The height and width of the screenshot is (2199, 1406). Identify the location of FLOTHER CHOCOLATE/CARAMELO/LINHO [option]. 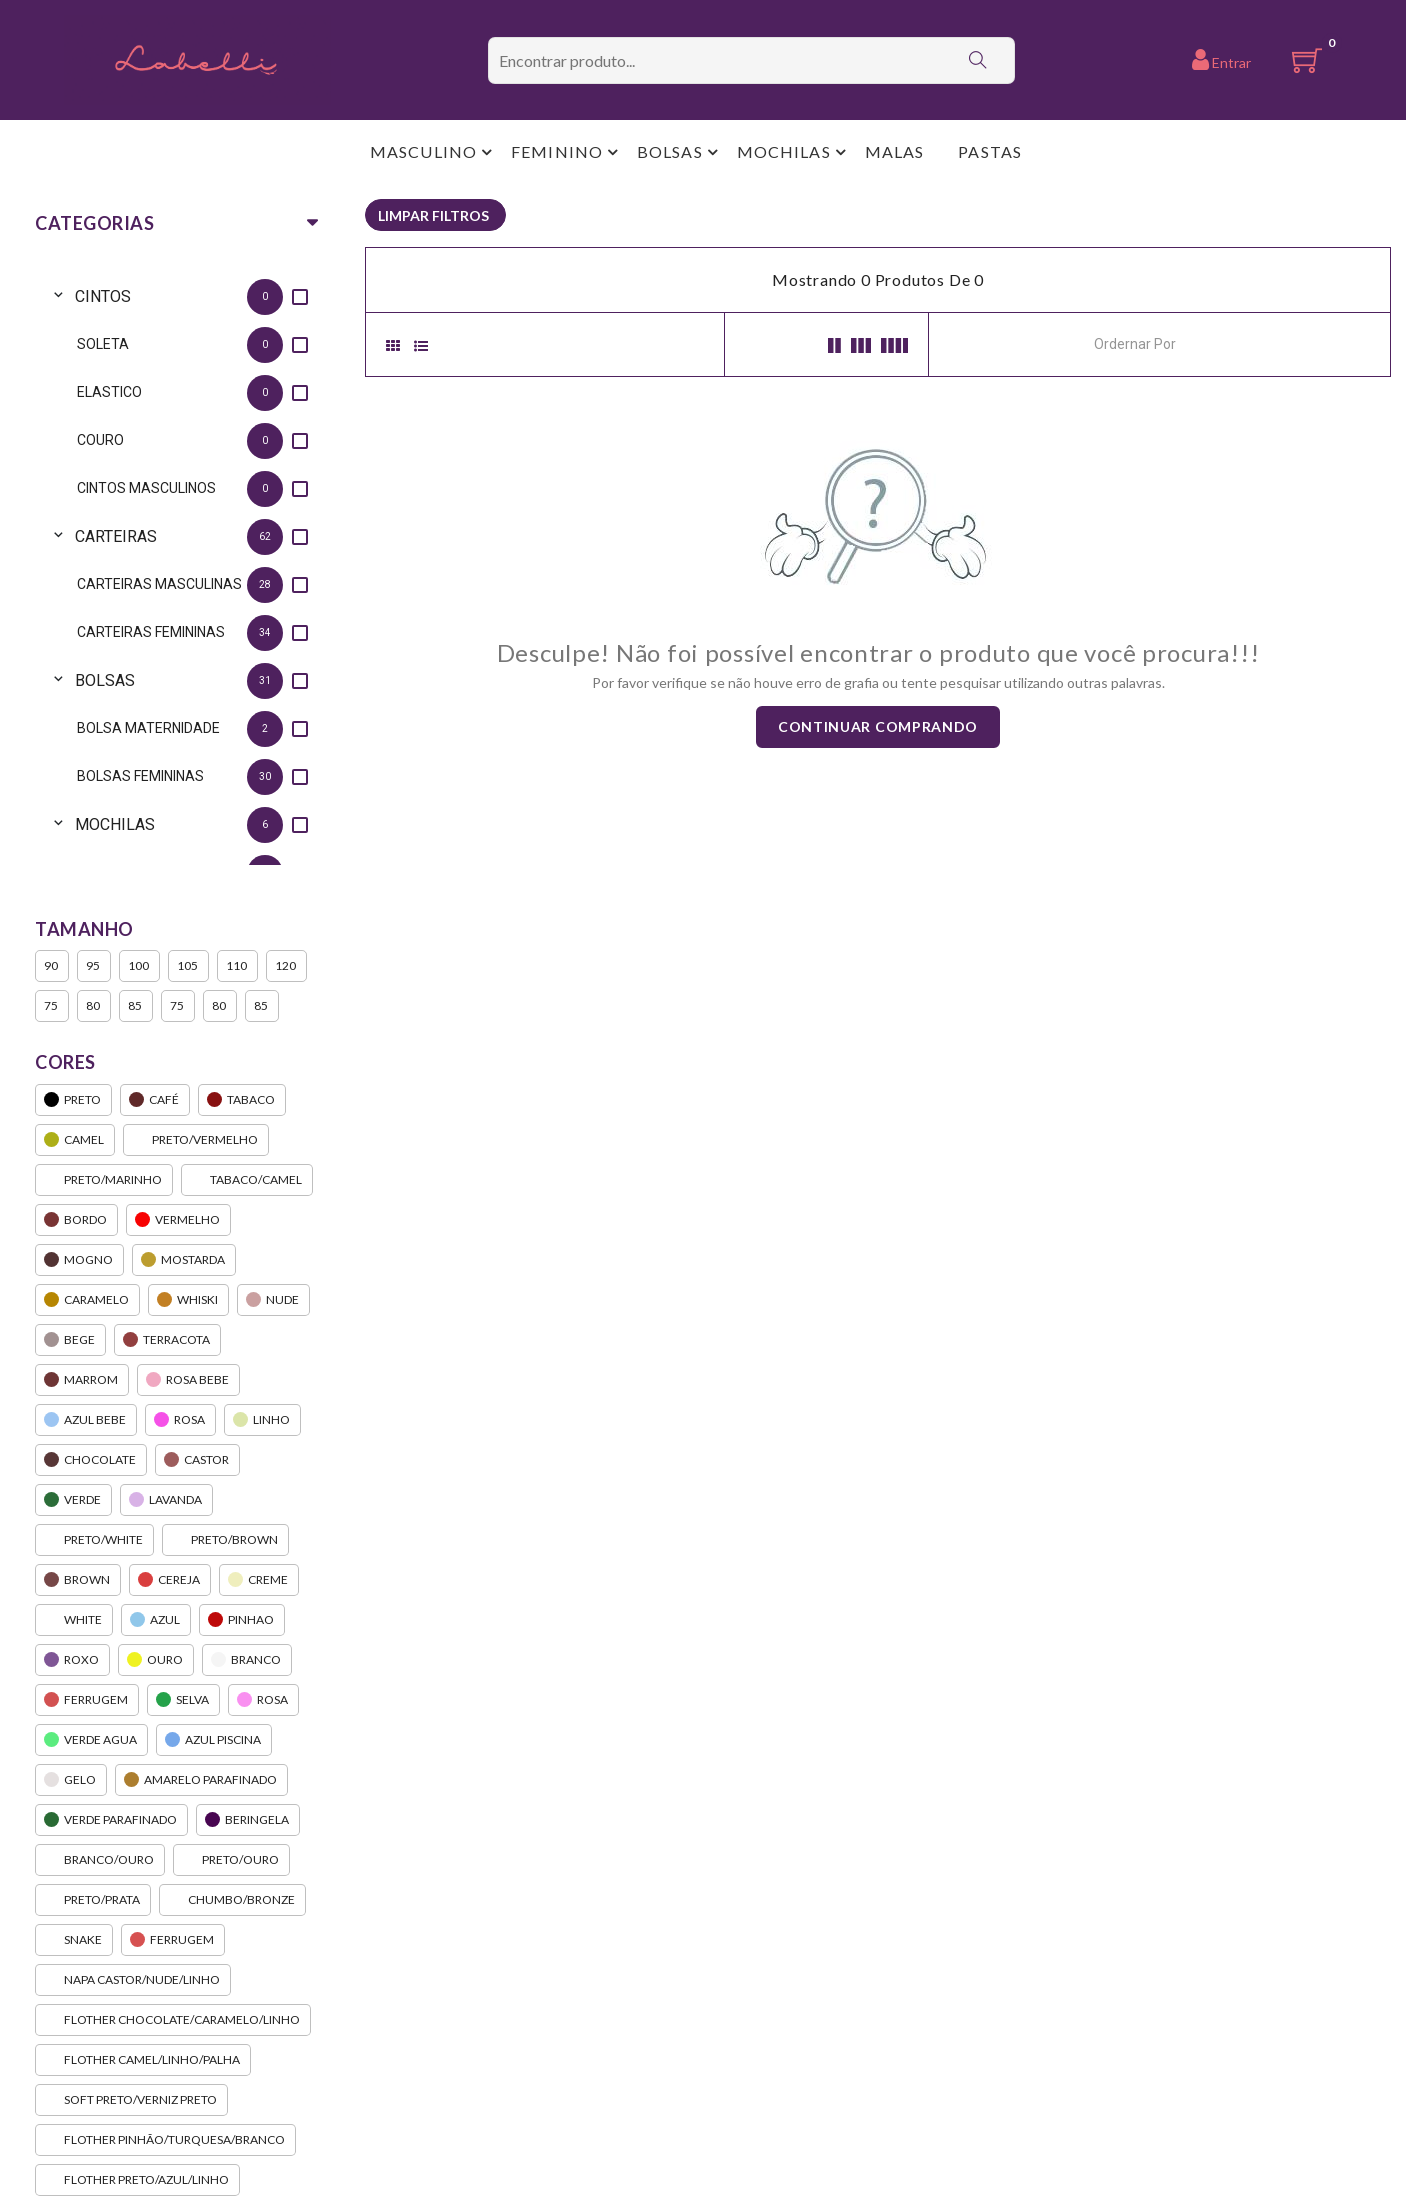
(173, 2020).